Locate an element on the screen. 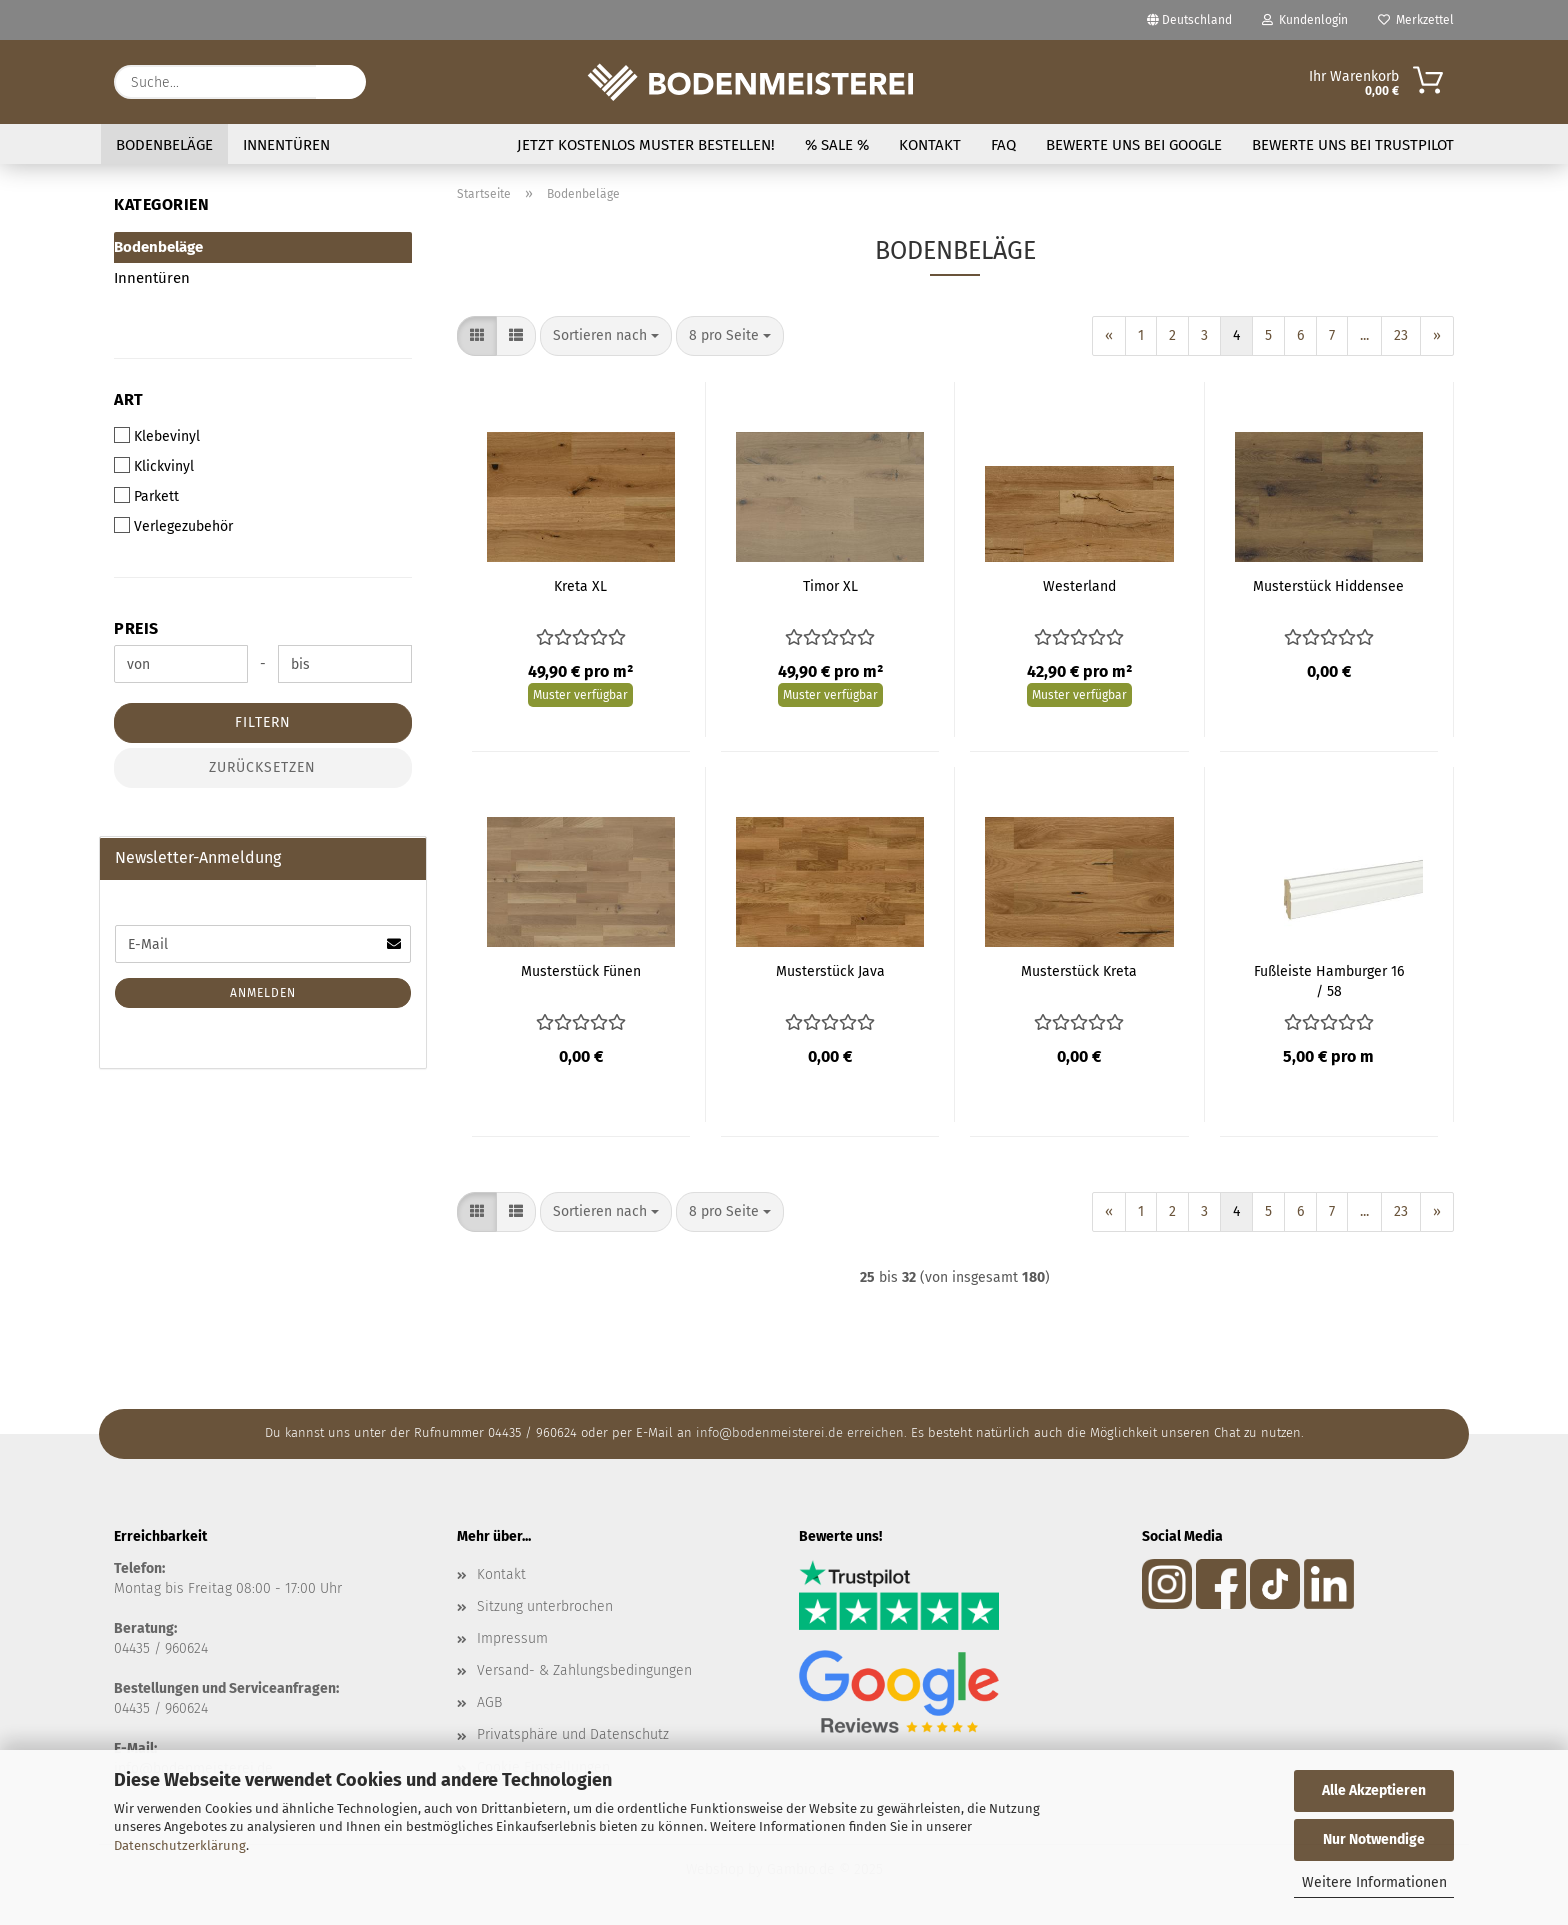 Image resolution: width=1568 pixels, height=1925 pixels. Sitzung unterbrochen is located at coordinates (545, 1606).